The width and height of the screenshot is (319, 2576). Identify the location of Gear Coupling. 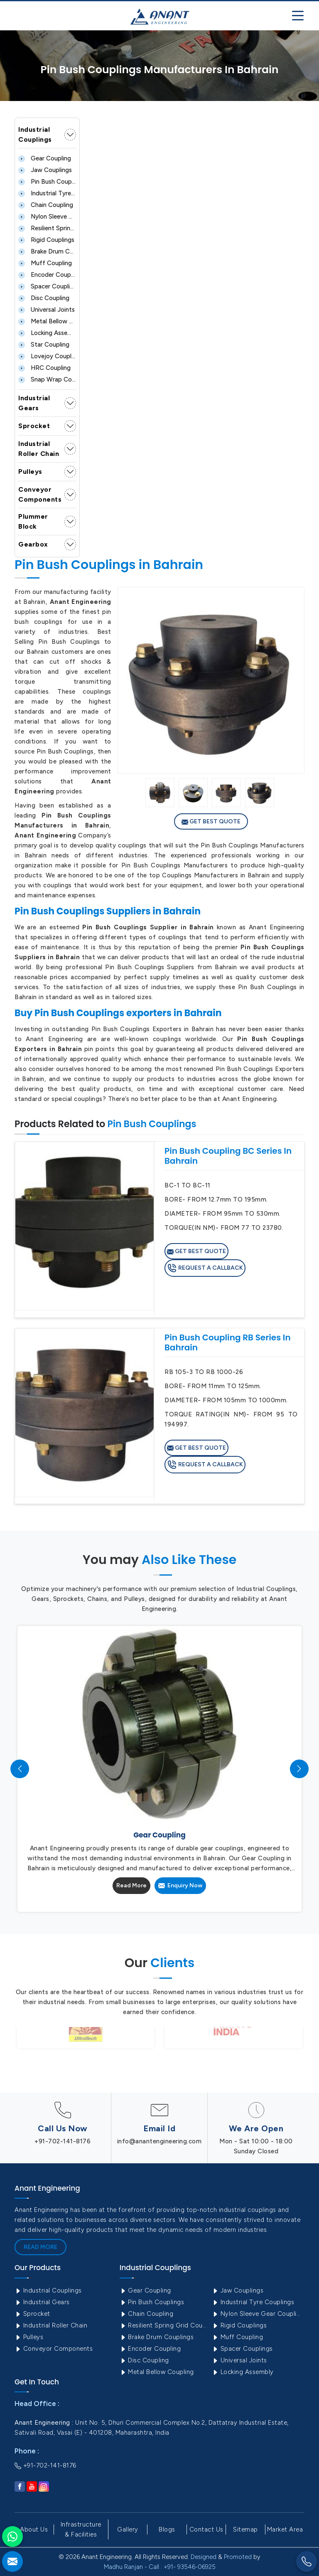
(44, 158).